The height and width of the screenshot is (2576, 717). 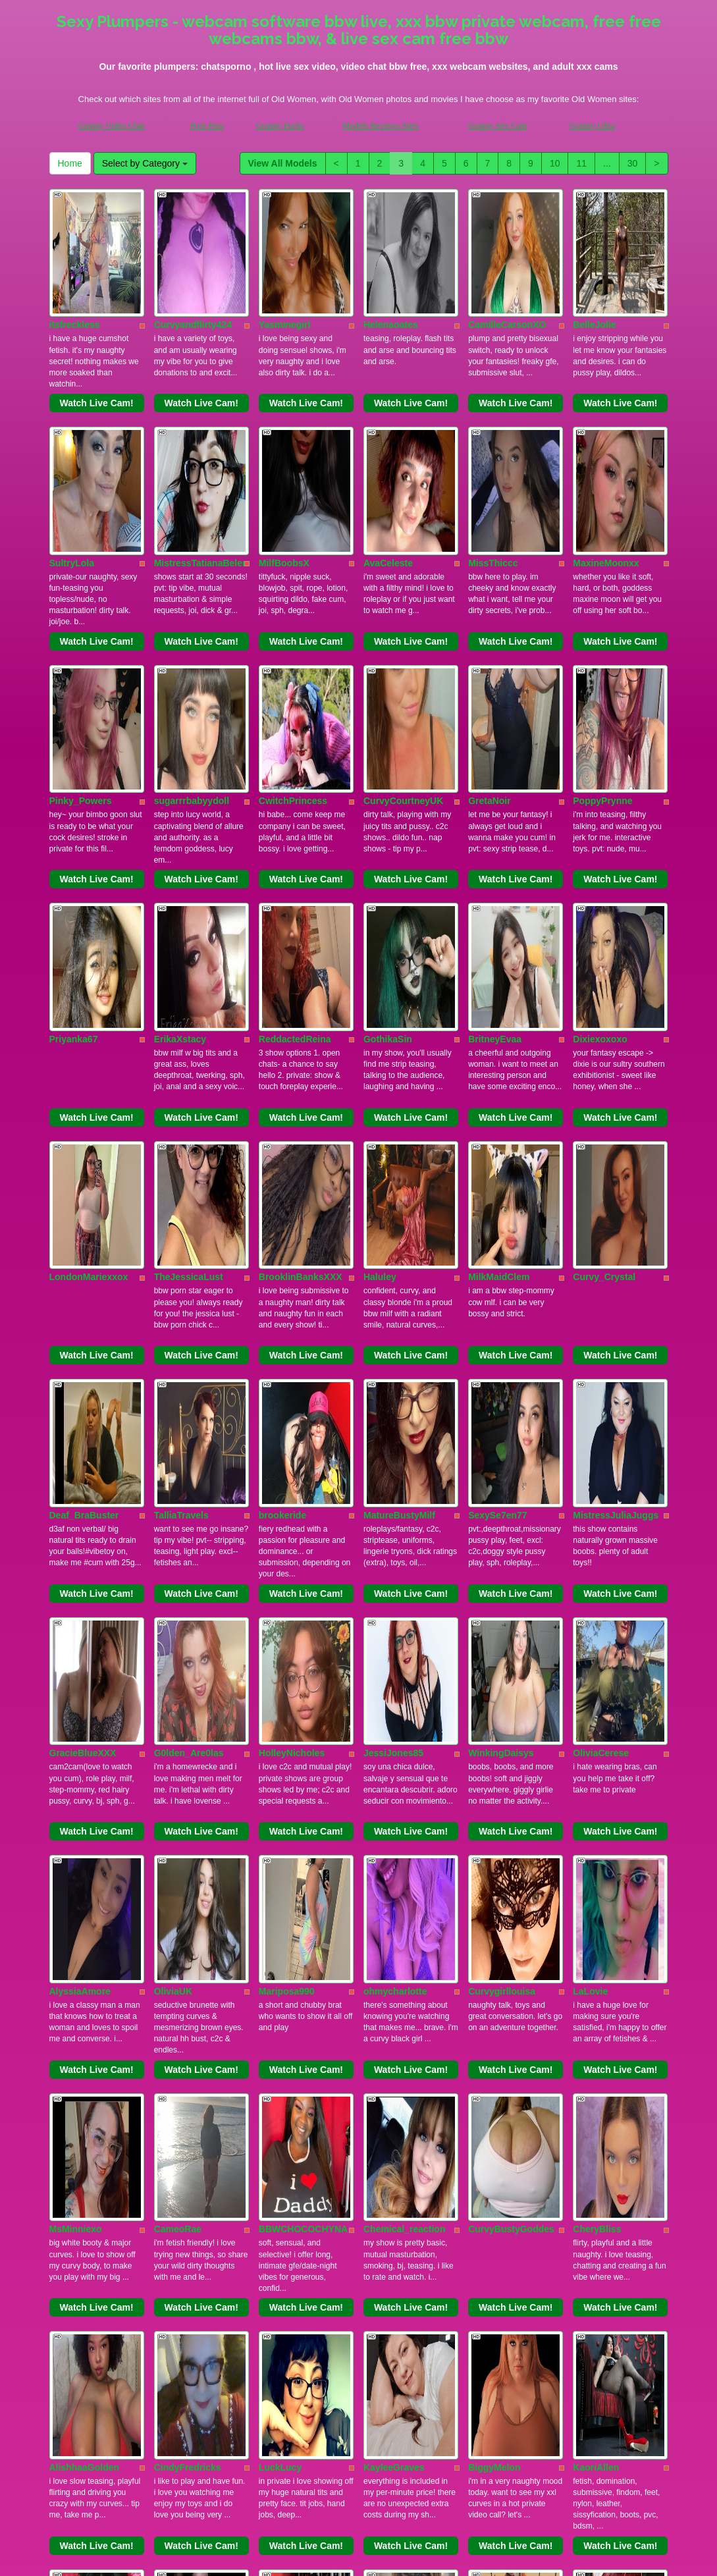 What do you see at coordinates (623, 2093) in the screenshot?
I see `TheDevineMissDeviant` at bounding box center [623, 2093].